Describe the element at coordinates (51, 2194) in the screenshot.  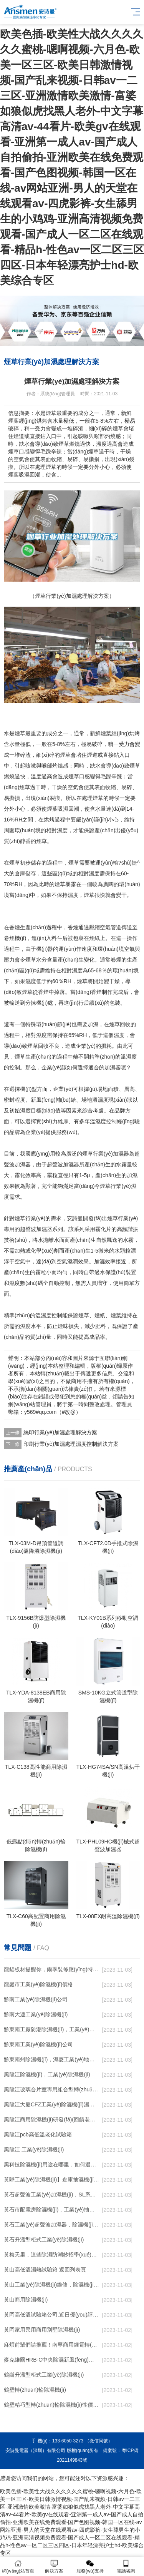
I see `黃石超聲波工業(yè)加濕機(jī)，SL系列除濕機(jī)` at that location.